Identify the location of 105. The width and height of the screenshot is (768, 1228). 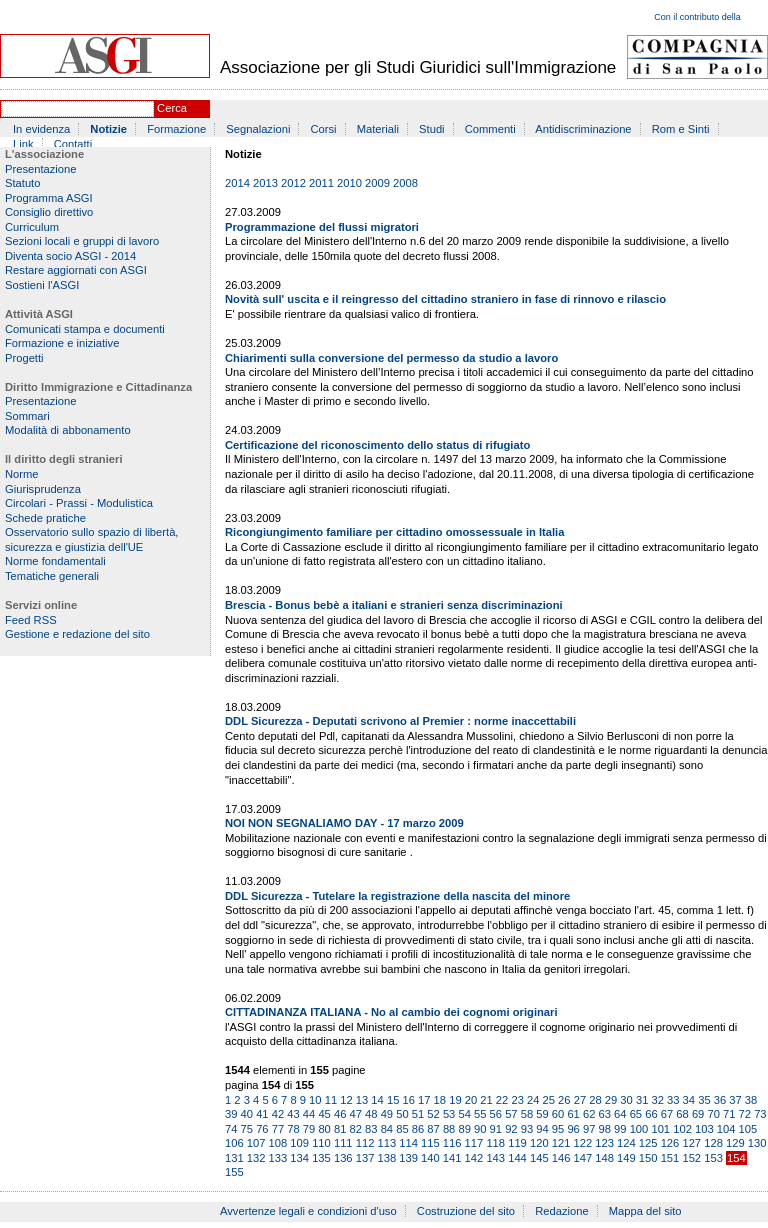
(748, 1129).